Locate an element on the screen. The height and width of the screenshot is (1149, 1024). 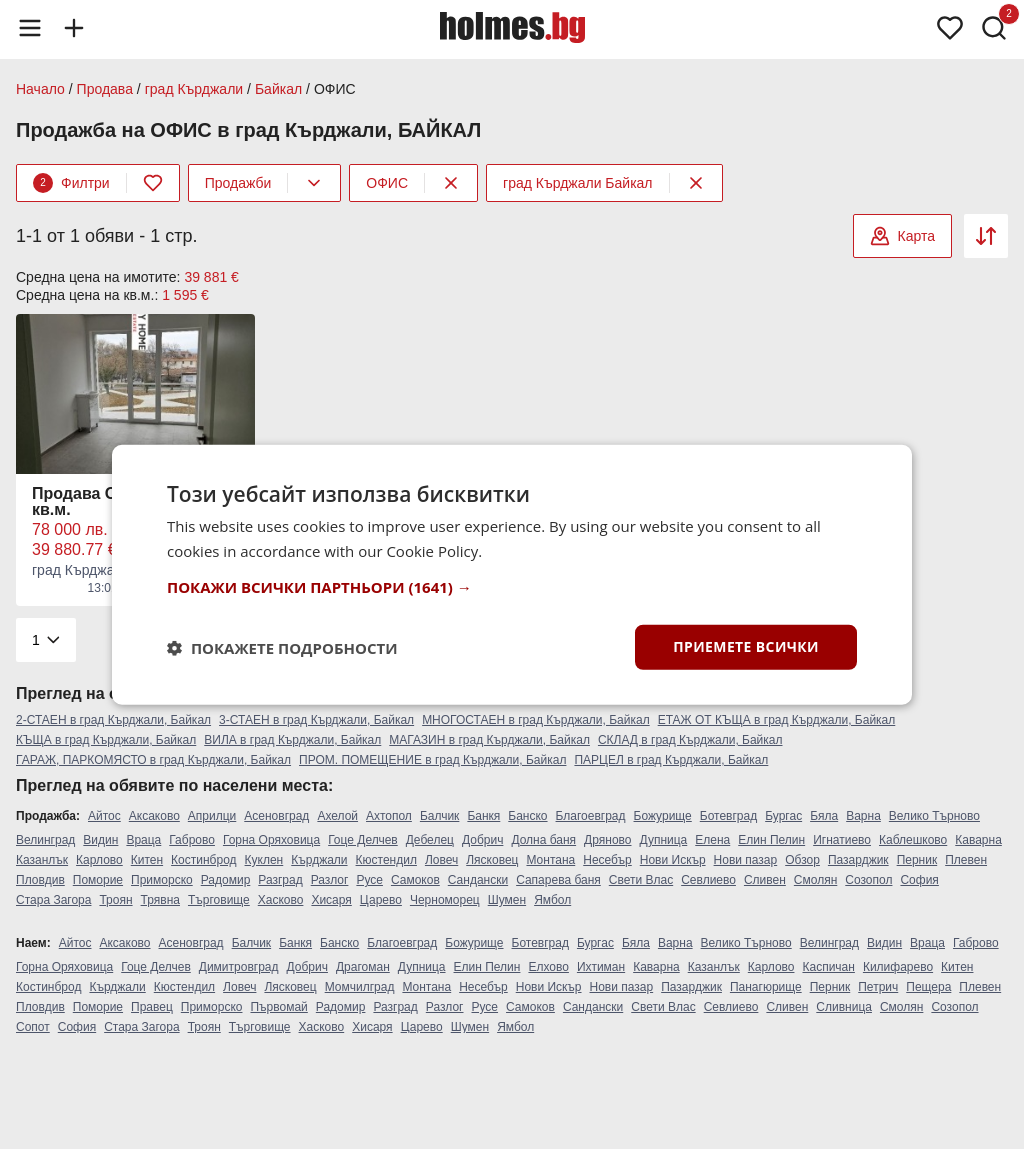
Разград is located at coordinates (280, 880).